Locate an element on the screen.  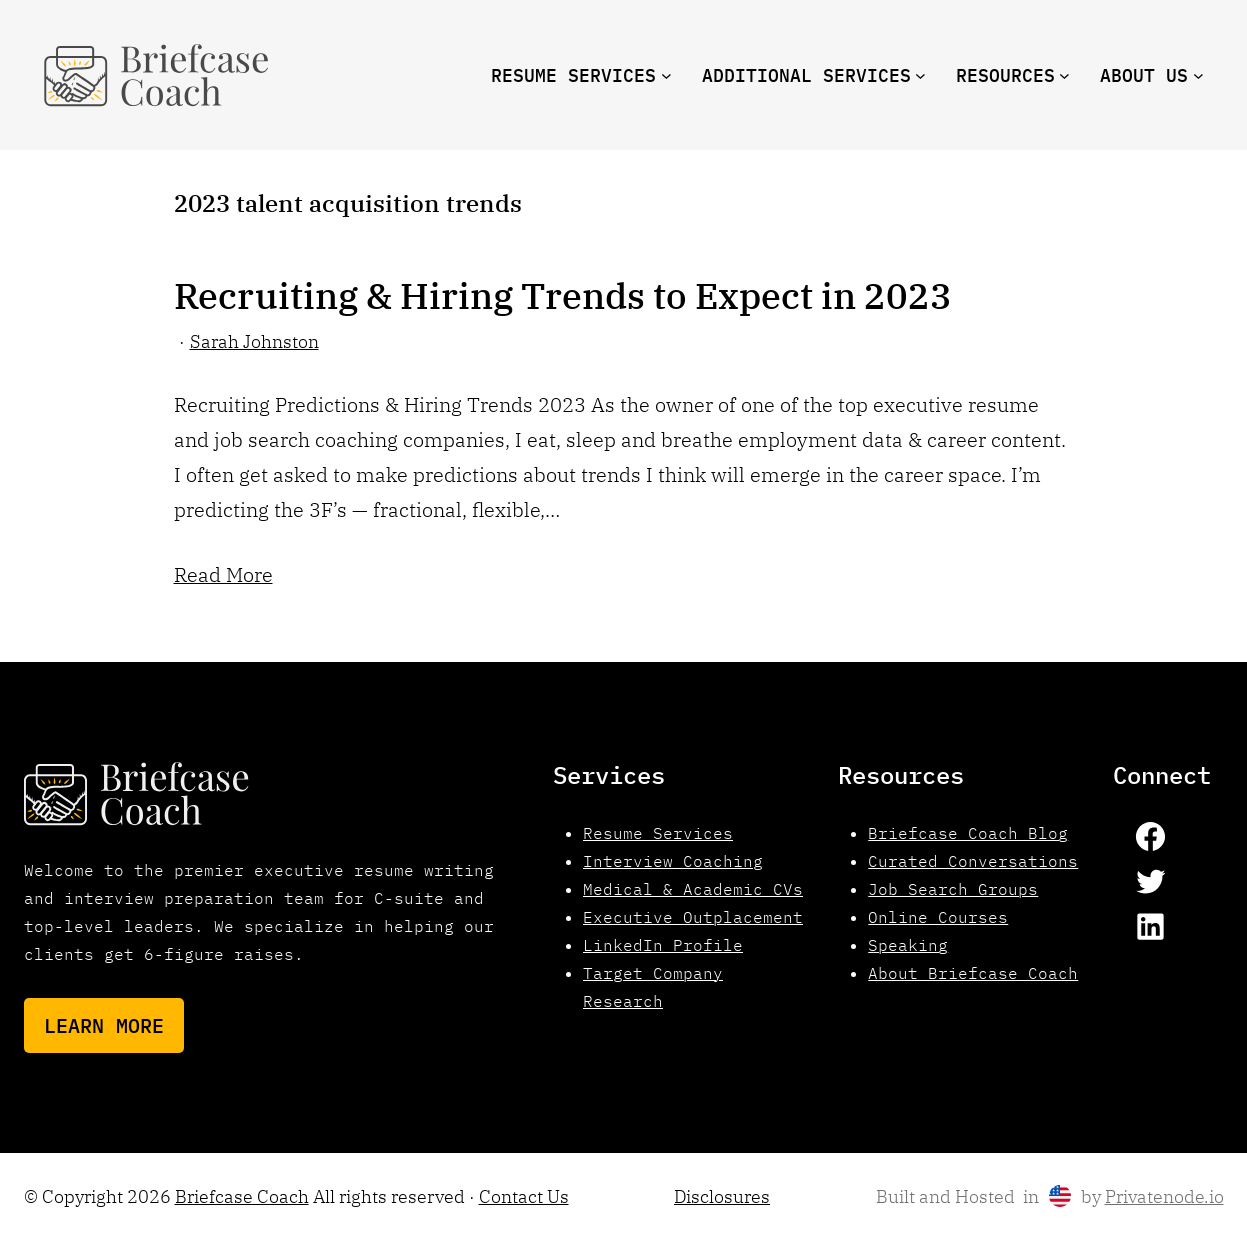
Read More is located at coordinates (223, 574).